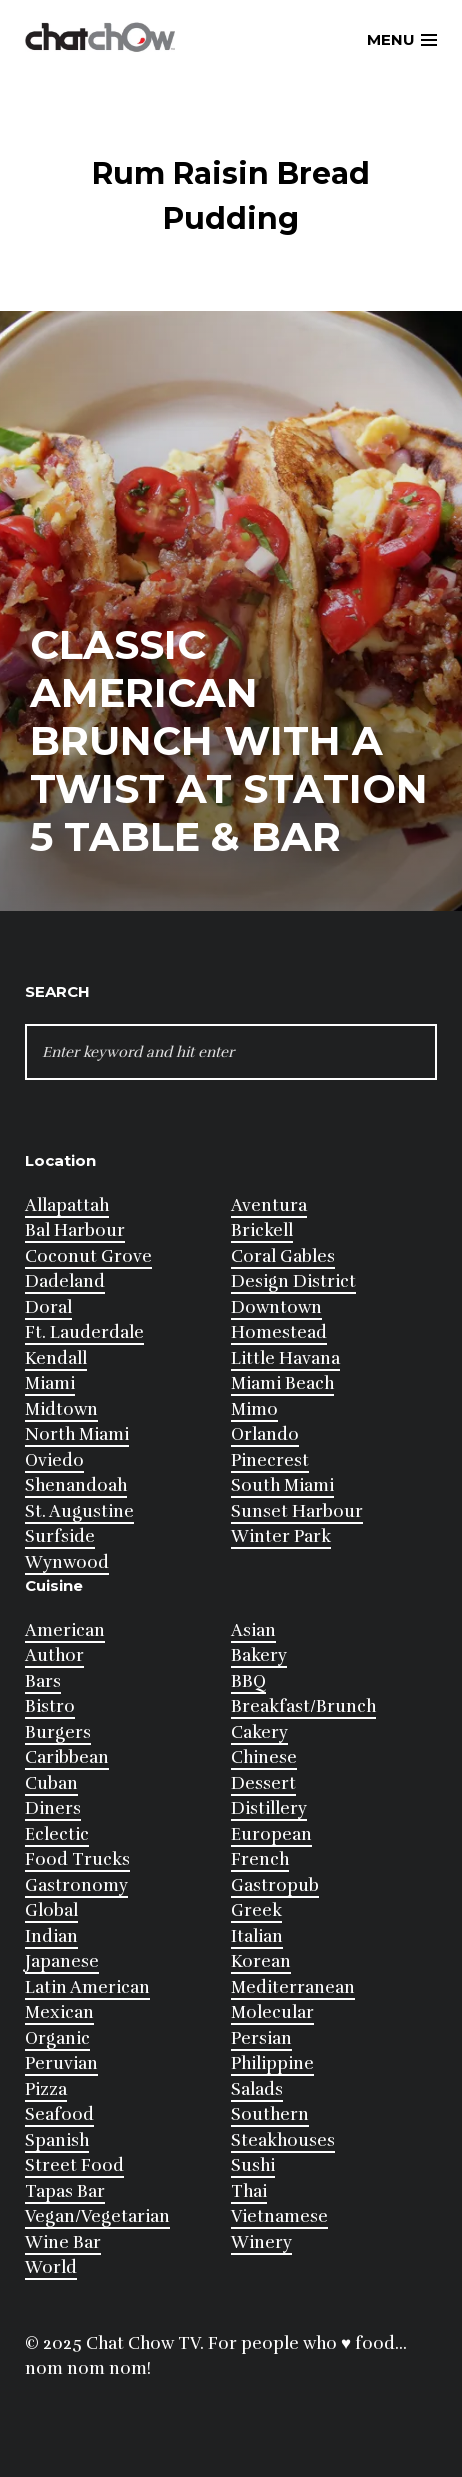  I want to click on Homestead, so click(279, 1332).